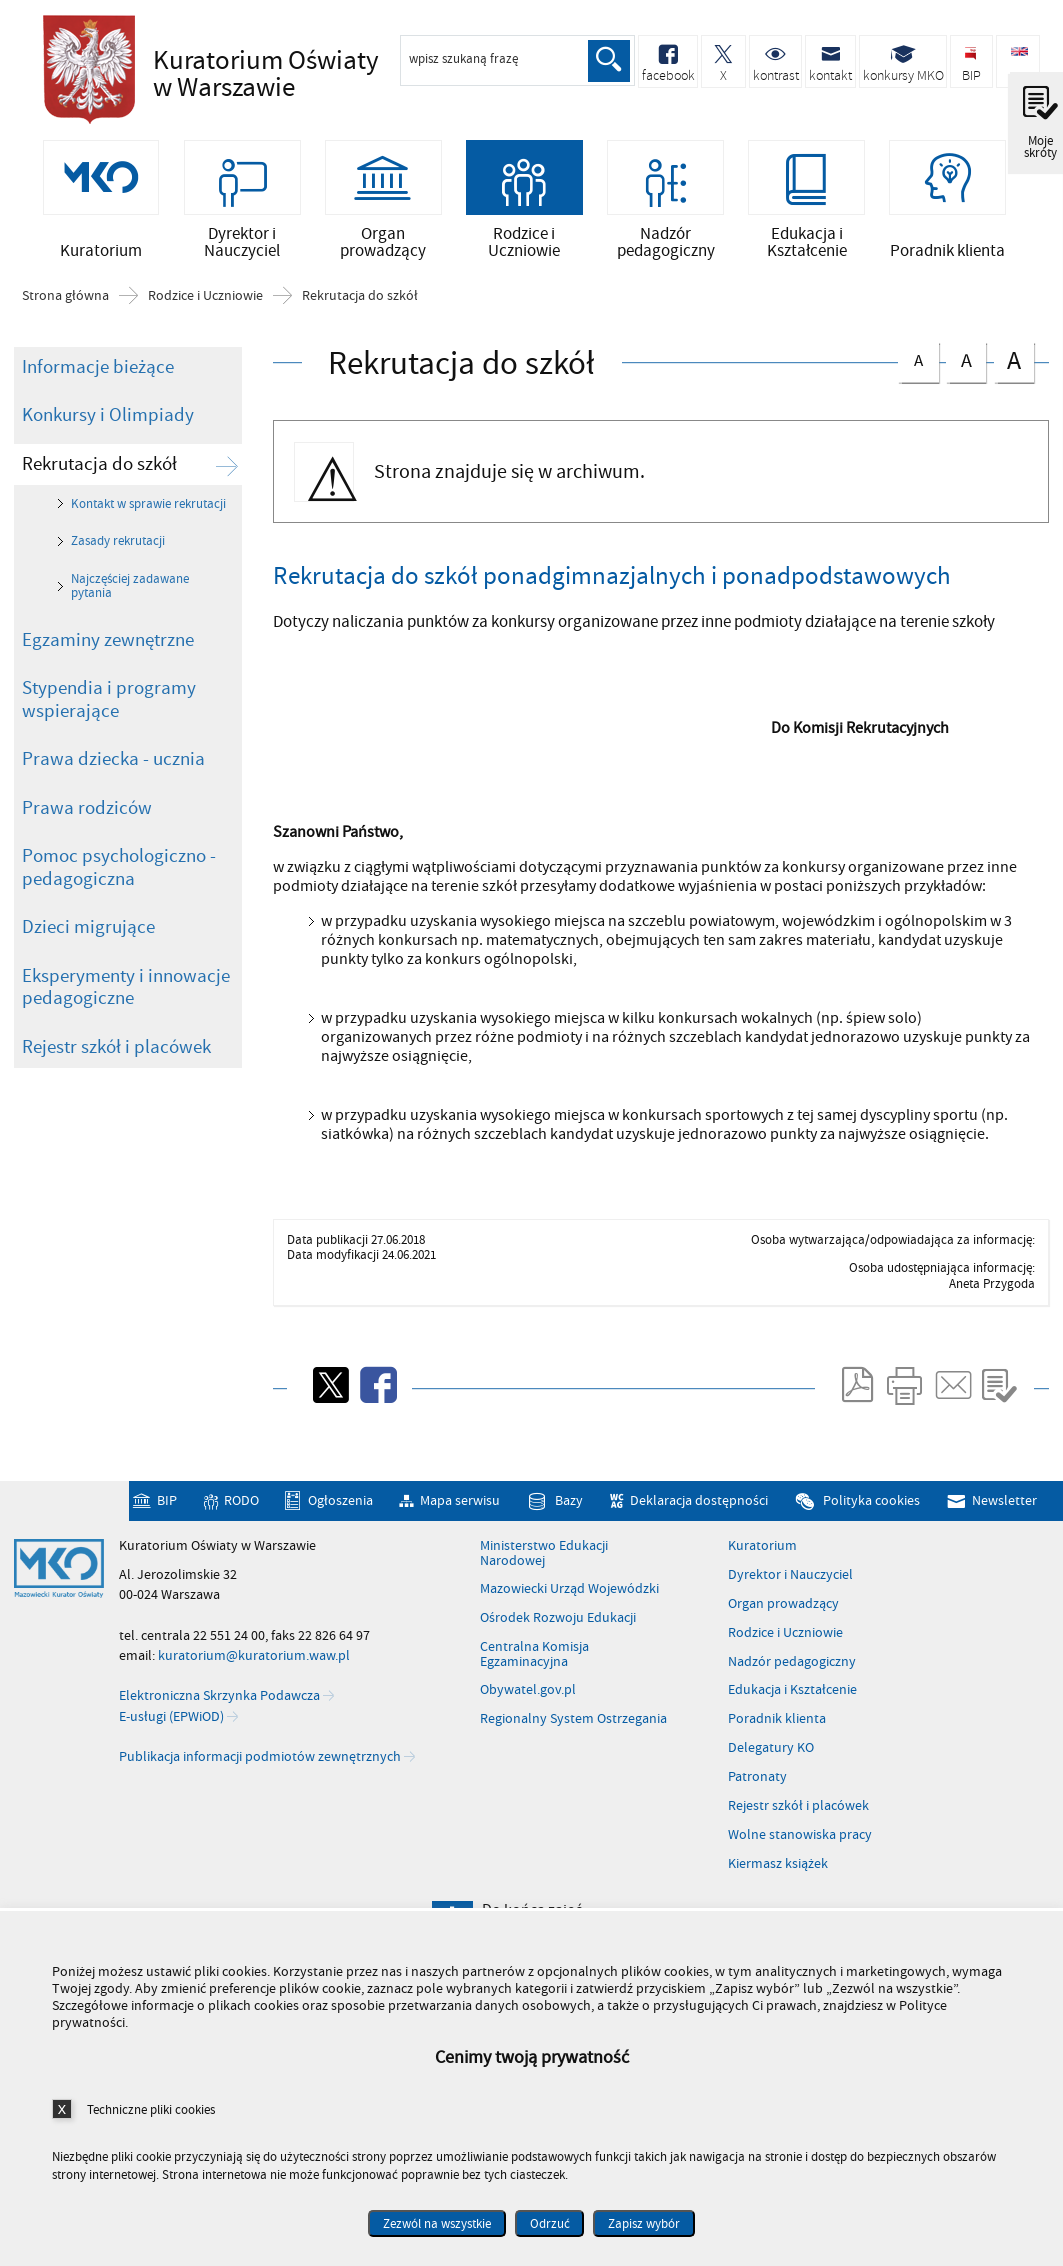 The width and height of the screenshot is (1063, 2266). What do you see at coordinates (569, 1536) in the screenshot?
I see `Bazy` at bounding box center [569, 1536].